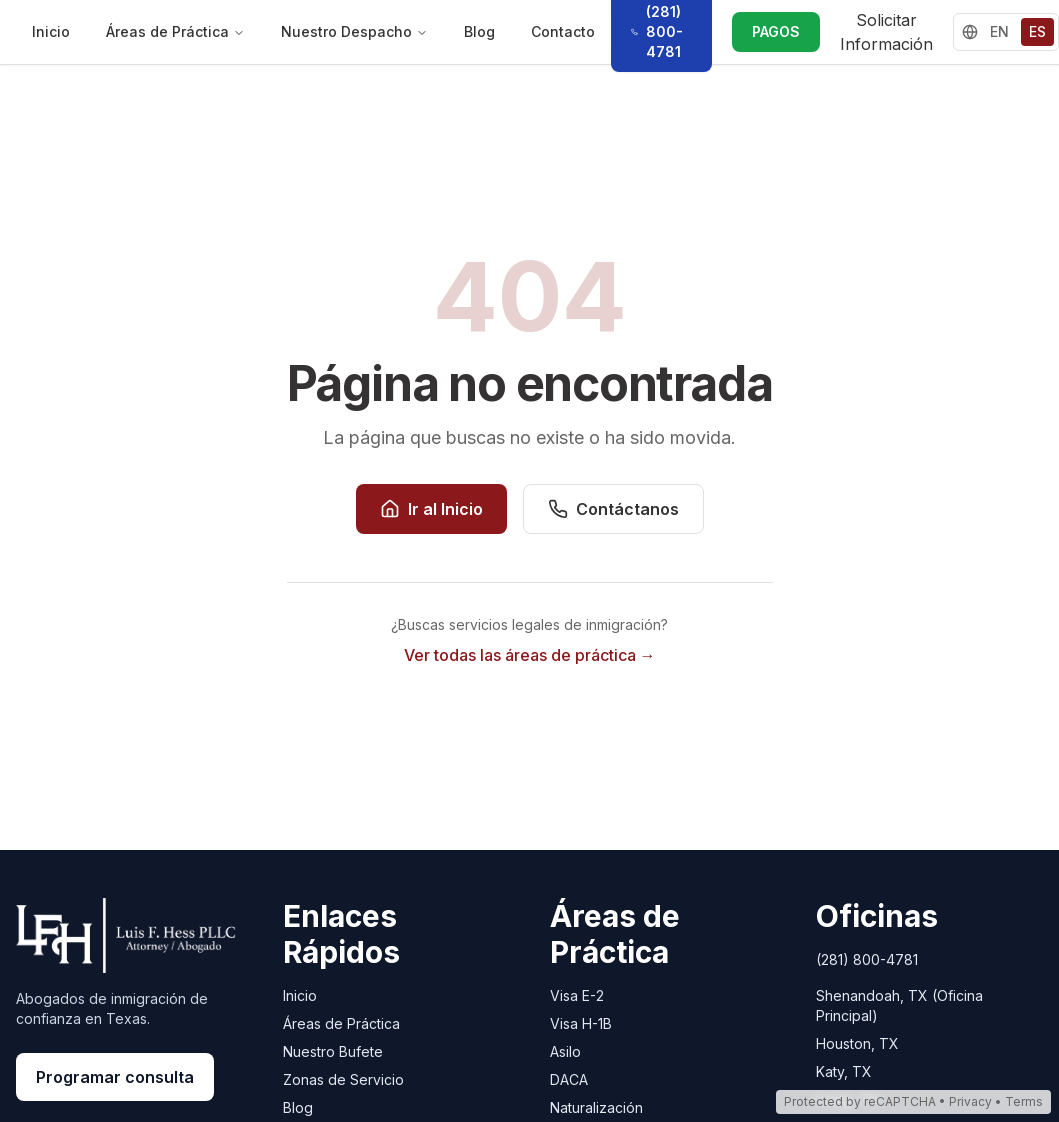  I want to click on Contáctanos, so click(613, 509).